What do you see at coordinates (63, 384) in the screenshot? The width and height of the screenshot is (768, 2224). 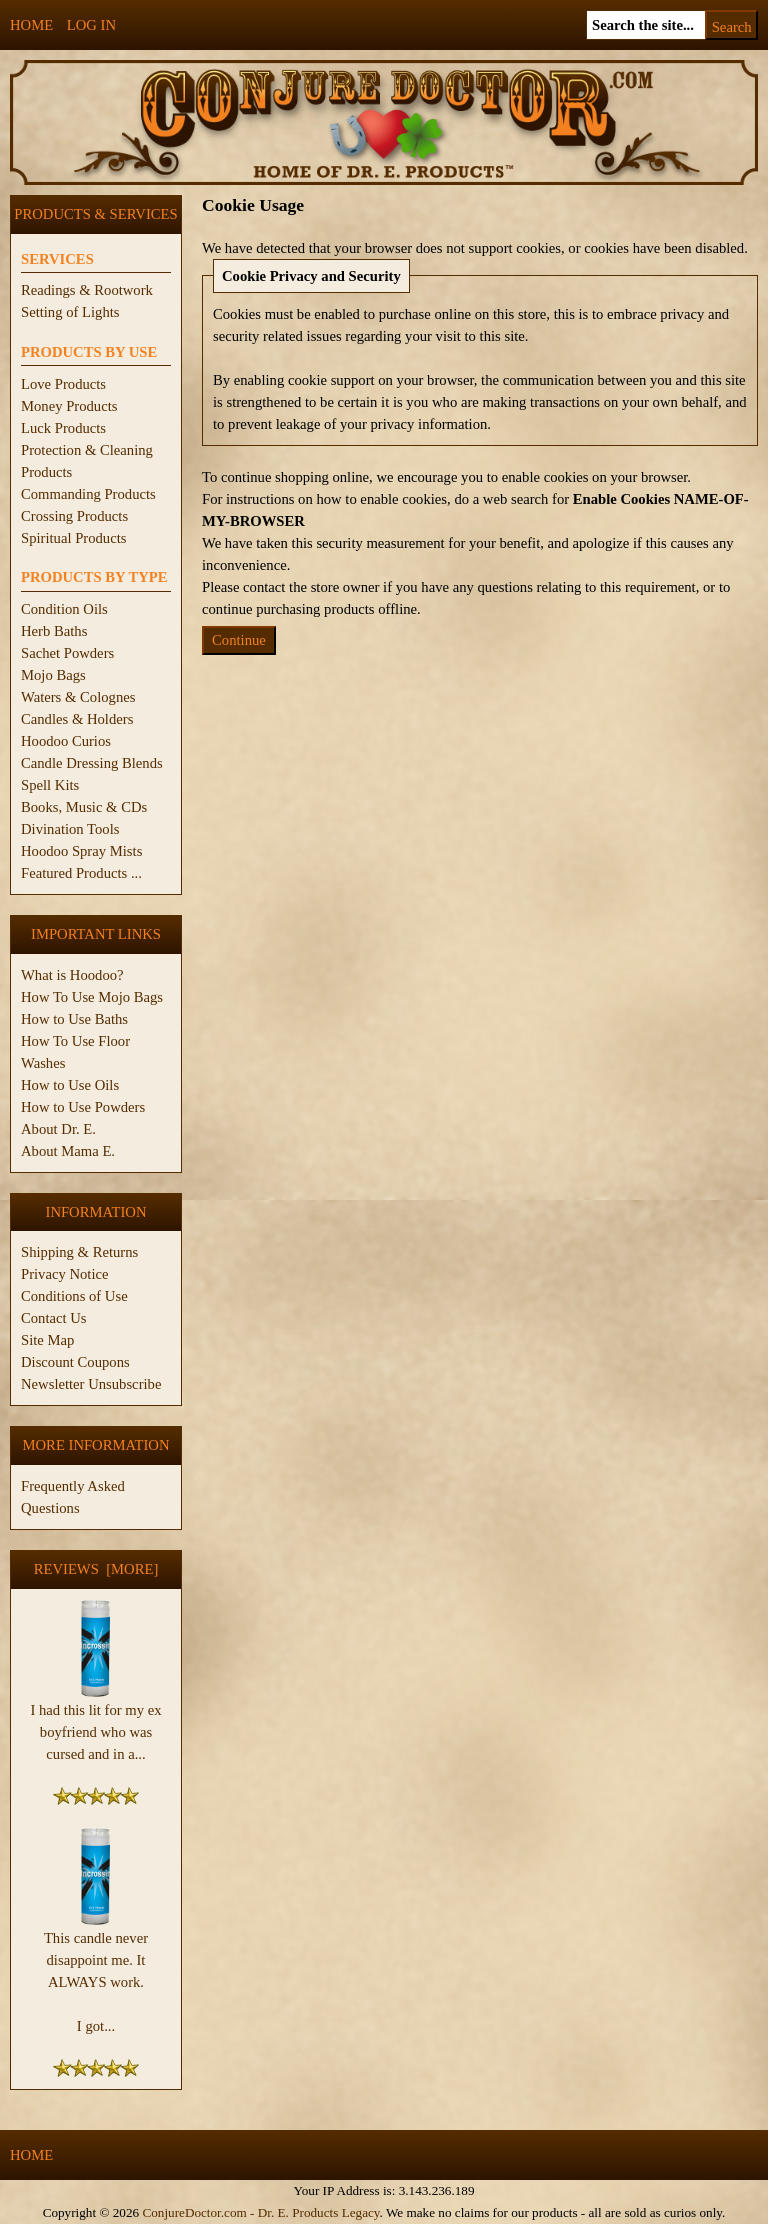 I see `Love Products` at bounding box center [63, 384].